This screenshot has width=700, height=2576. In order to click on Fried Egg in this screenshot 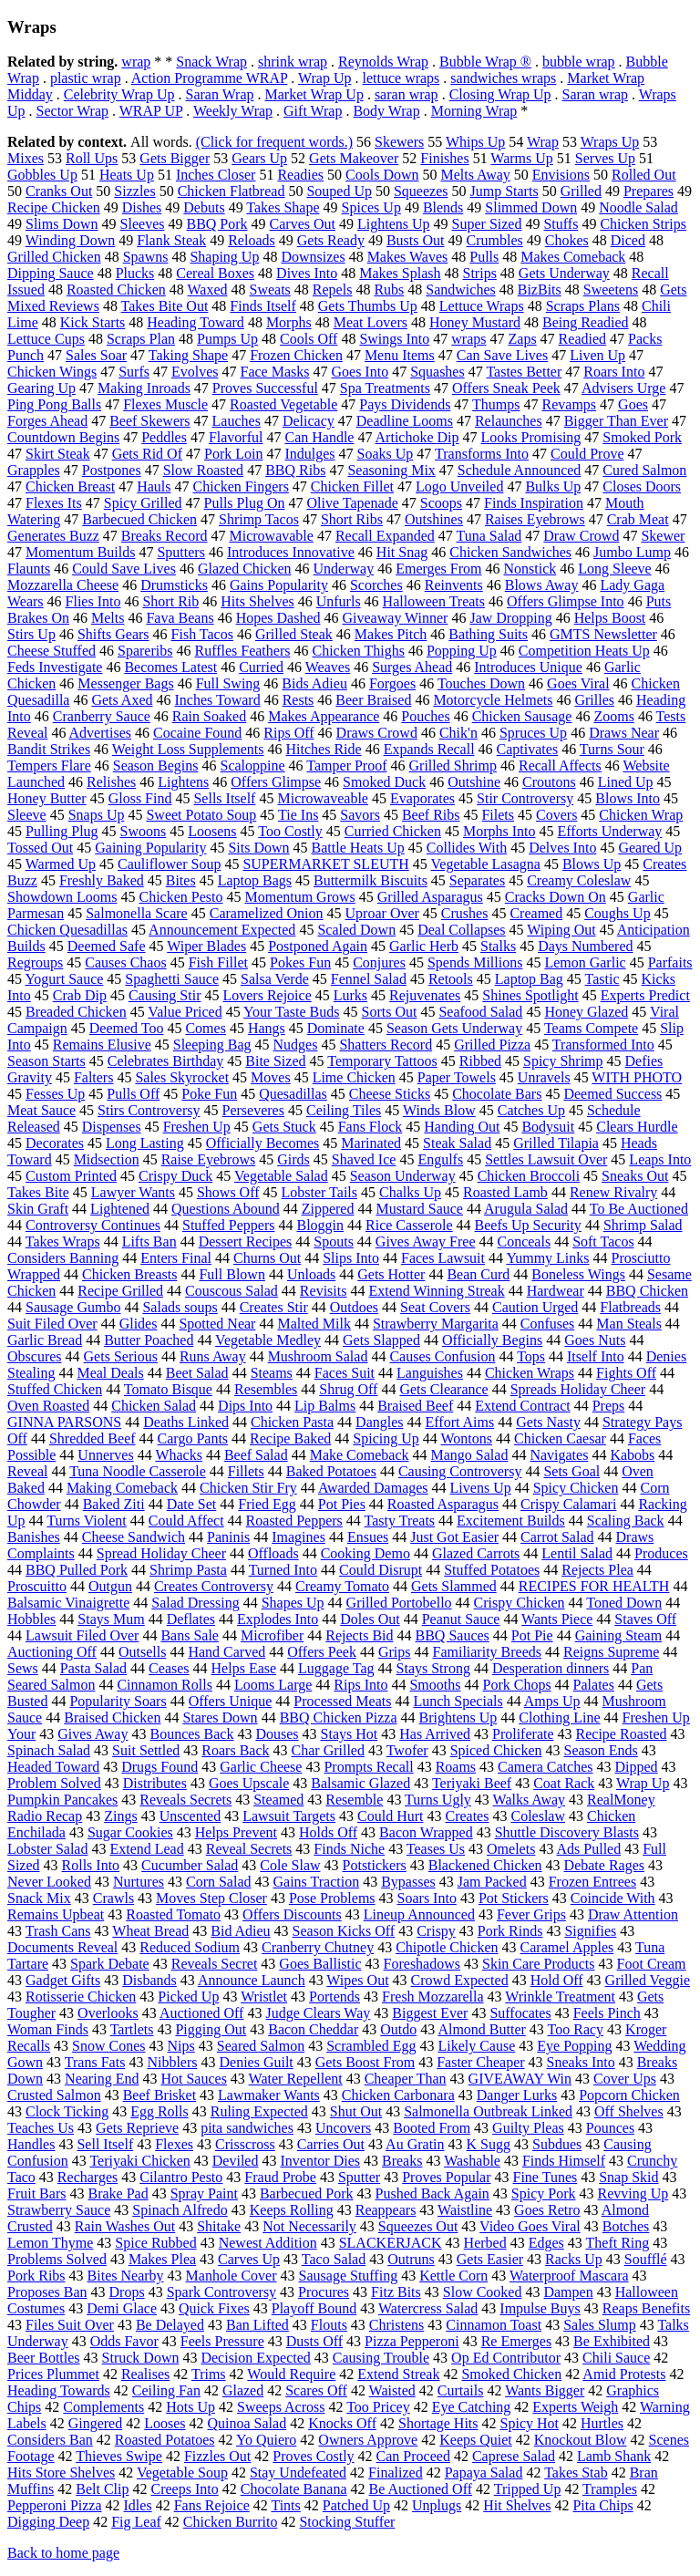, I will do `click(267, 1504)`.